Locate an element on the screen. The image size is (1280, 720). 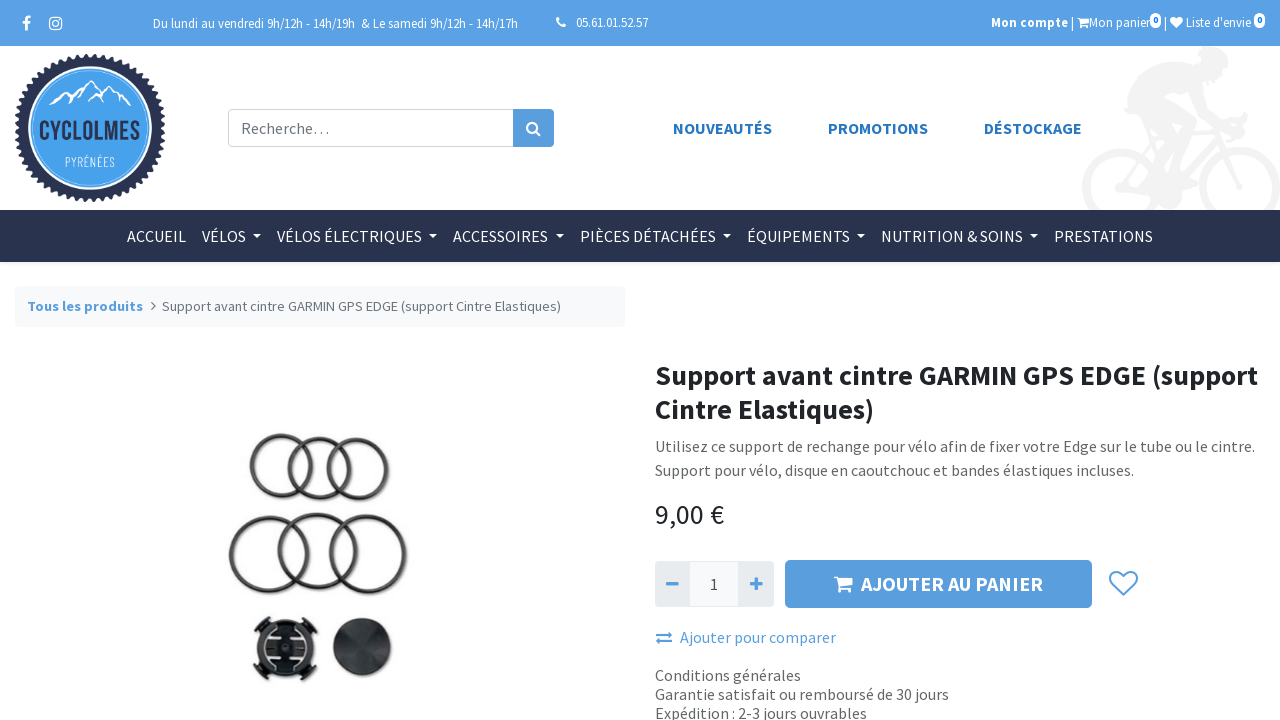
[Ajouter] is located at coordinates (755, 584).